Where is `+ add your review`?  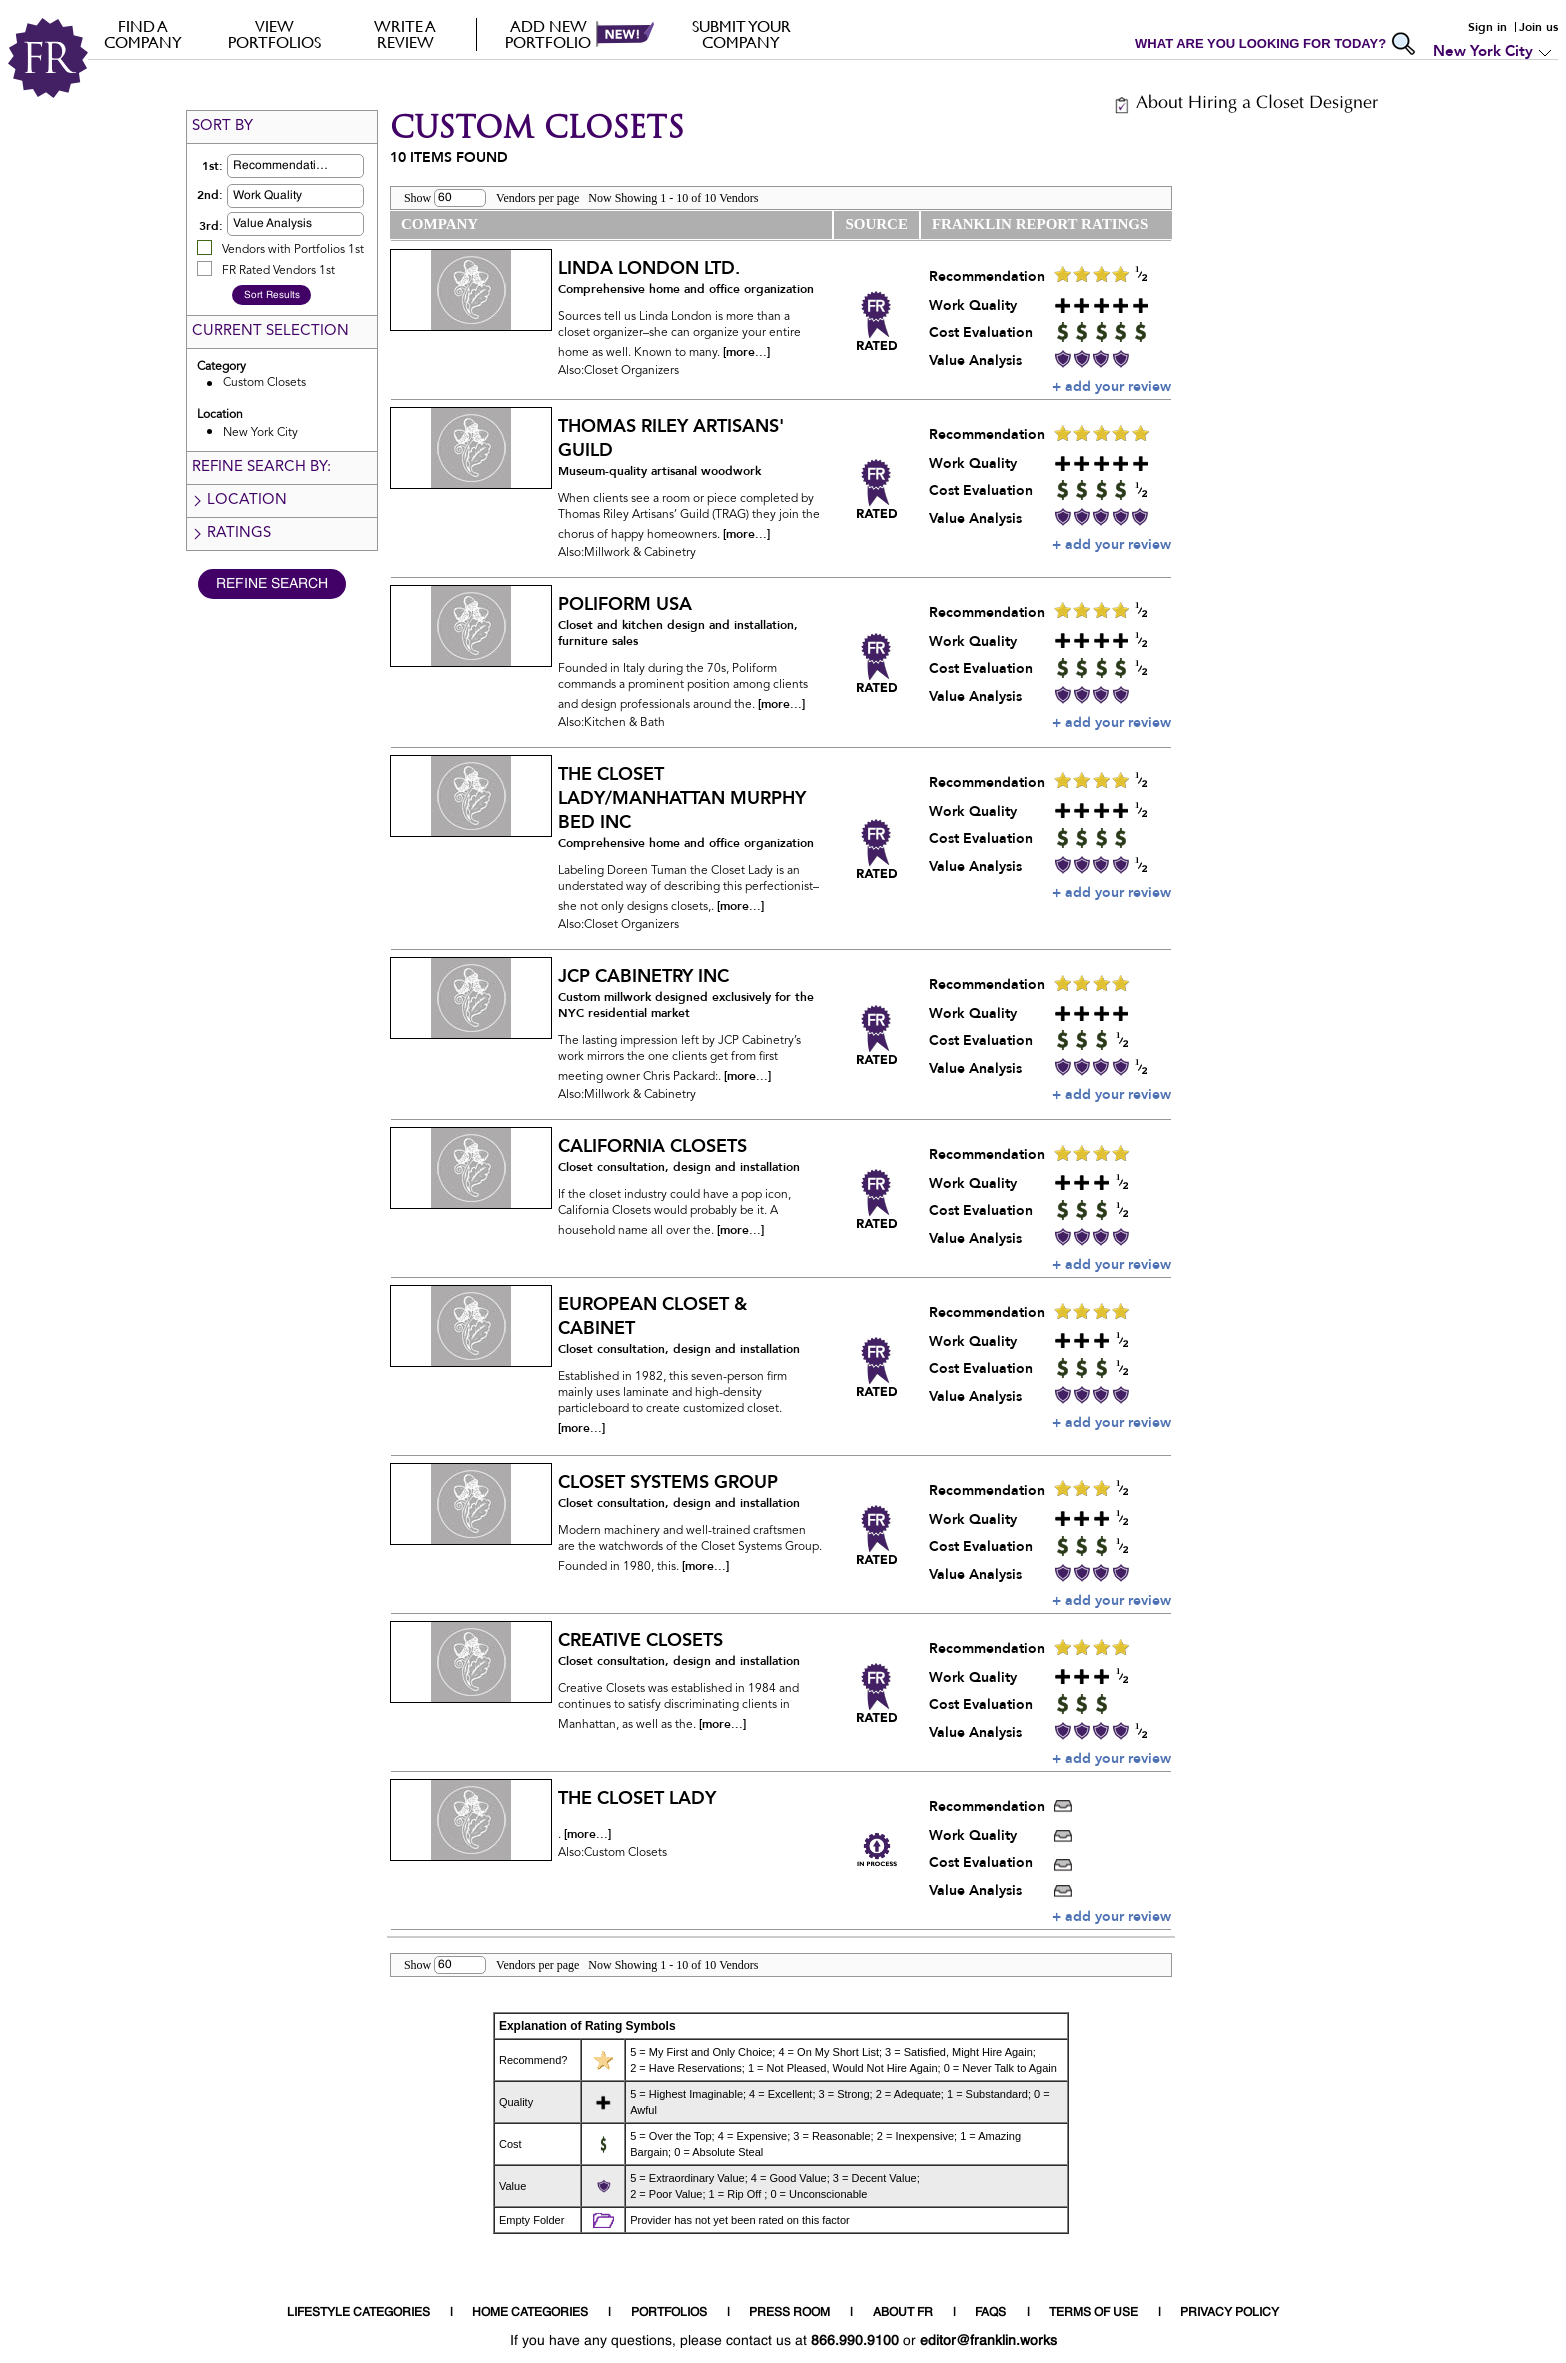 + add your review is located at coordinates (1111, 386).